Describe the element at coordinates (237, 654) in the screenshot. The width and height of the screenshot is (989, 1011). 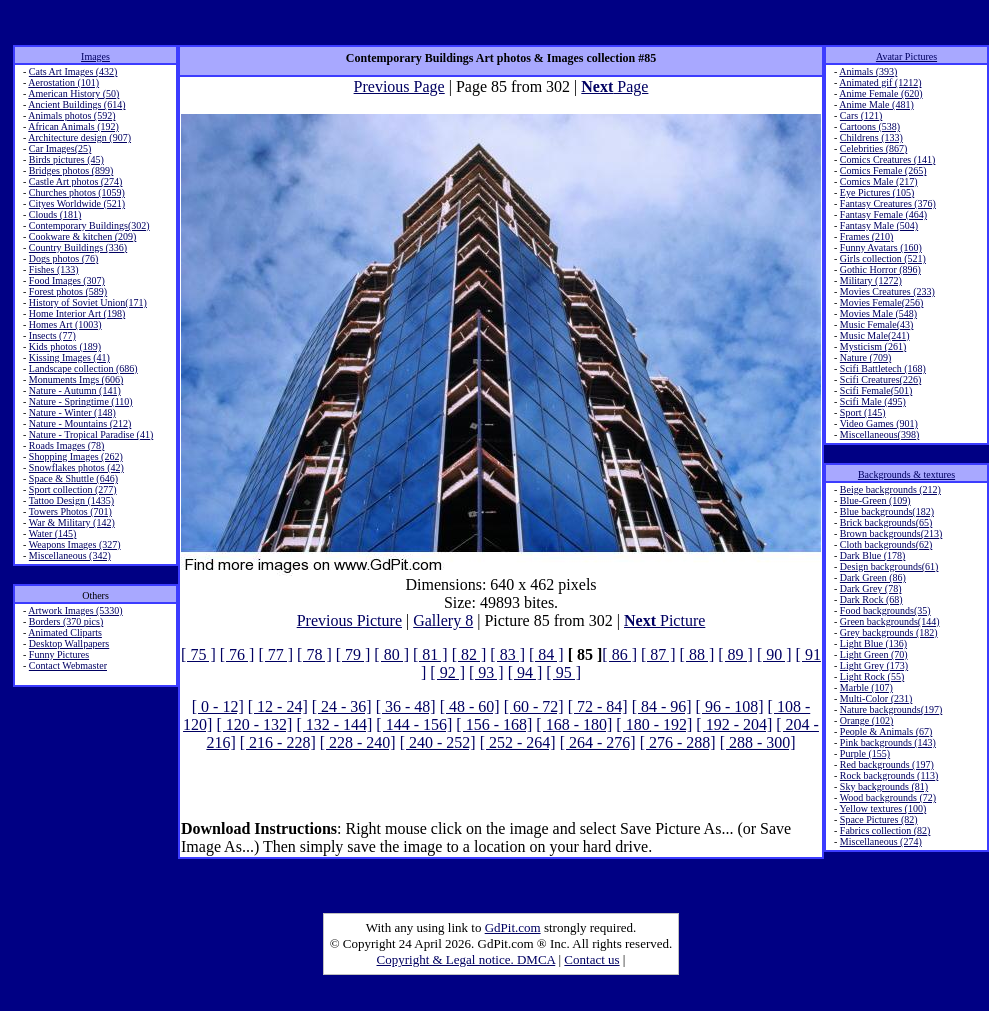
I see `[ 76 ]` at that location.